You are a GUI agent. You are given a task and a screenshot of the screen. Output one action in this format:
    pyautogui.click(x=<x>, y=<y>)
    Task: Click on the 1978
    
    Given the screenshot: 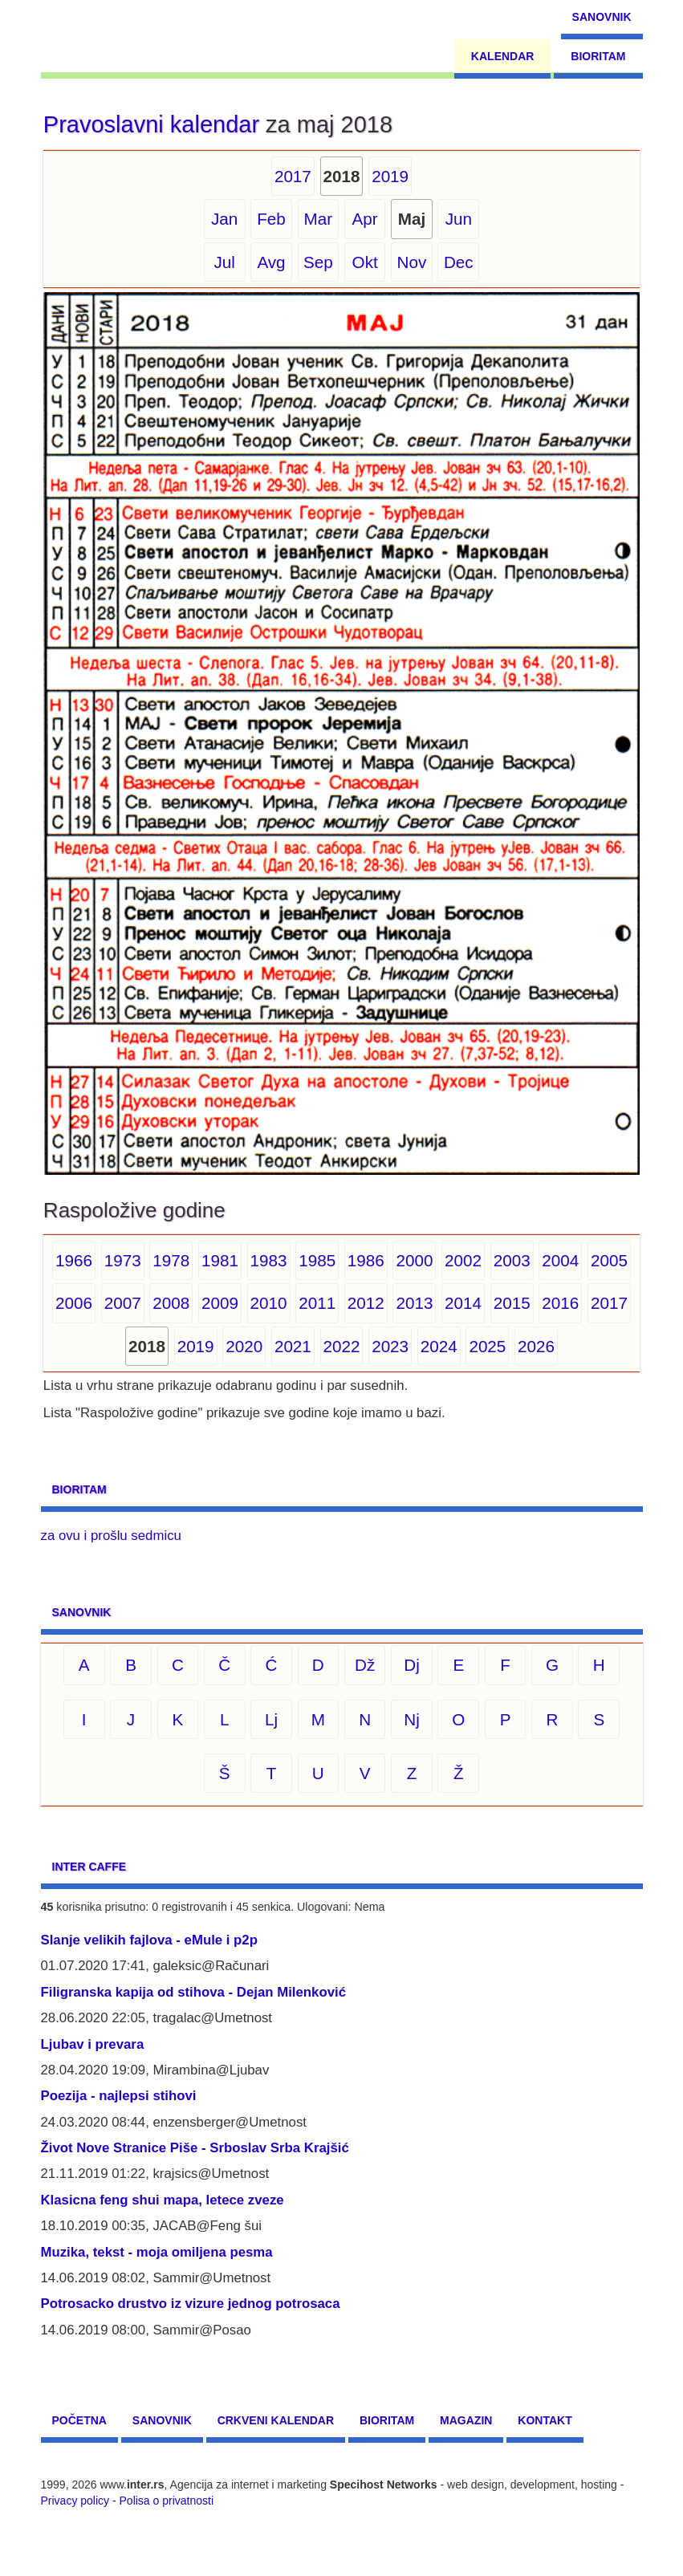 What is the action you would take?
    pyautogui.click(x=170, y=1260)
    